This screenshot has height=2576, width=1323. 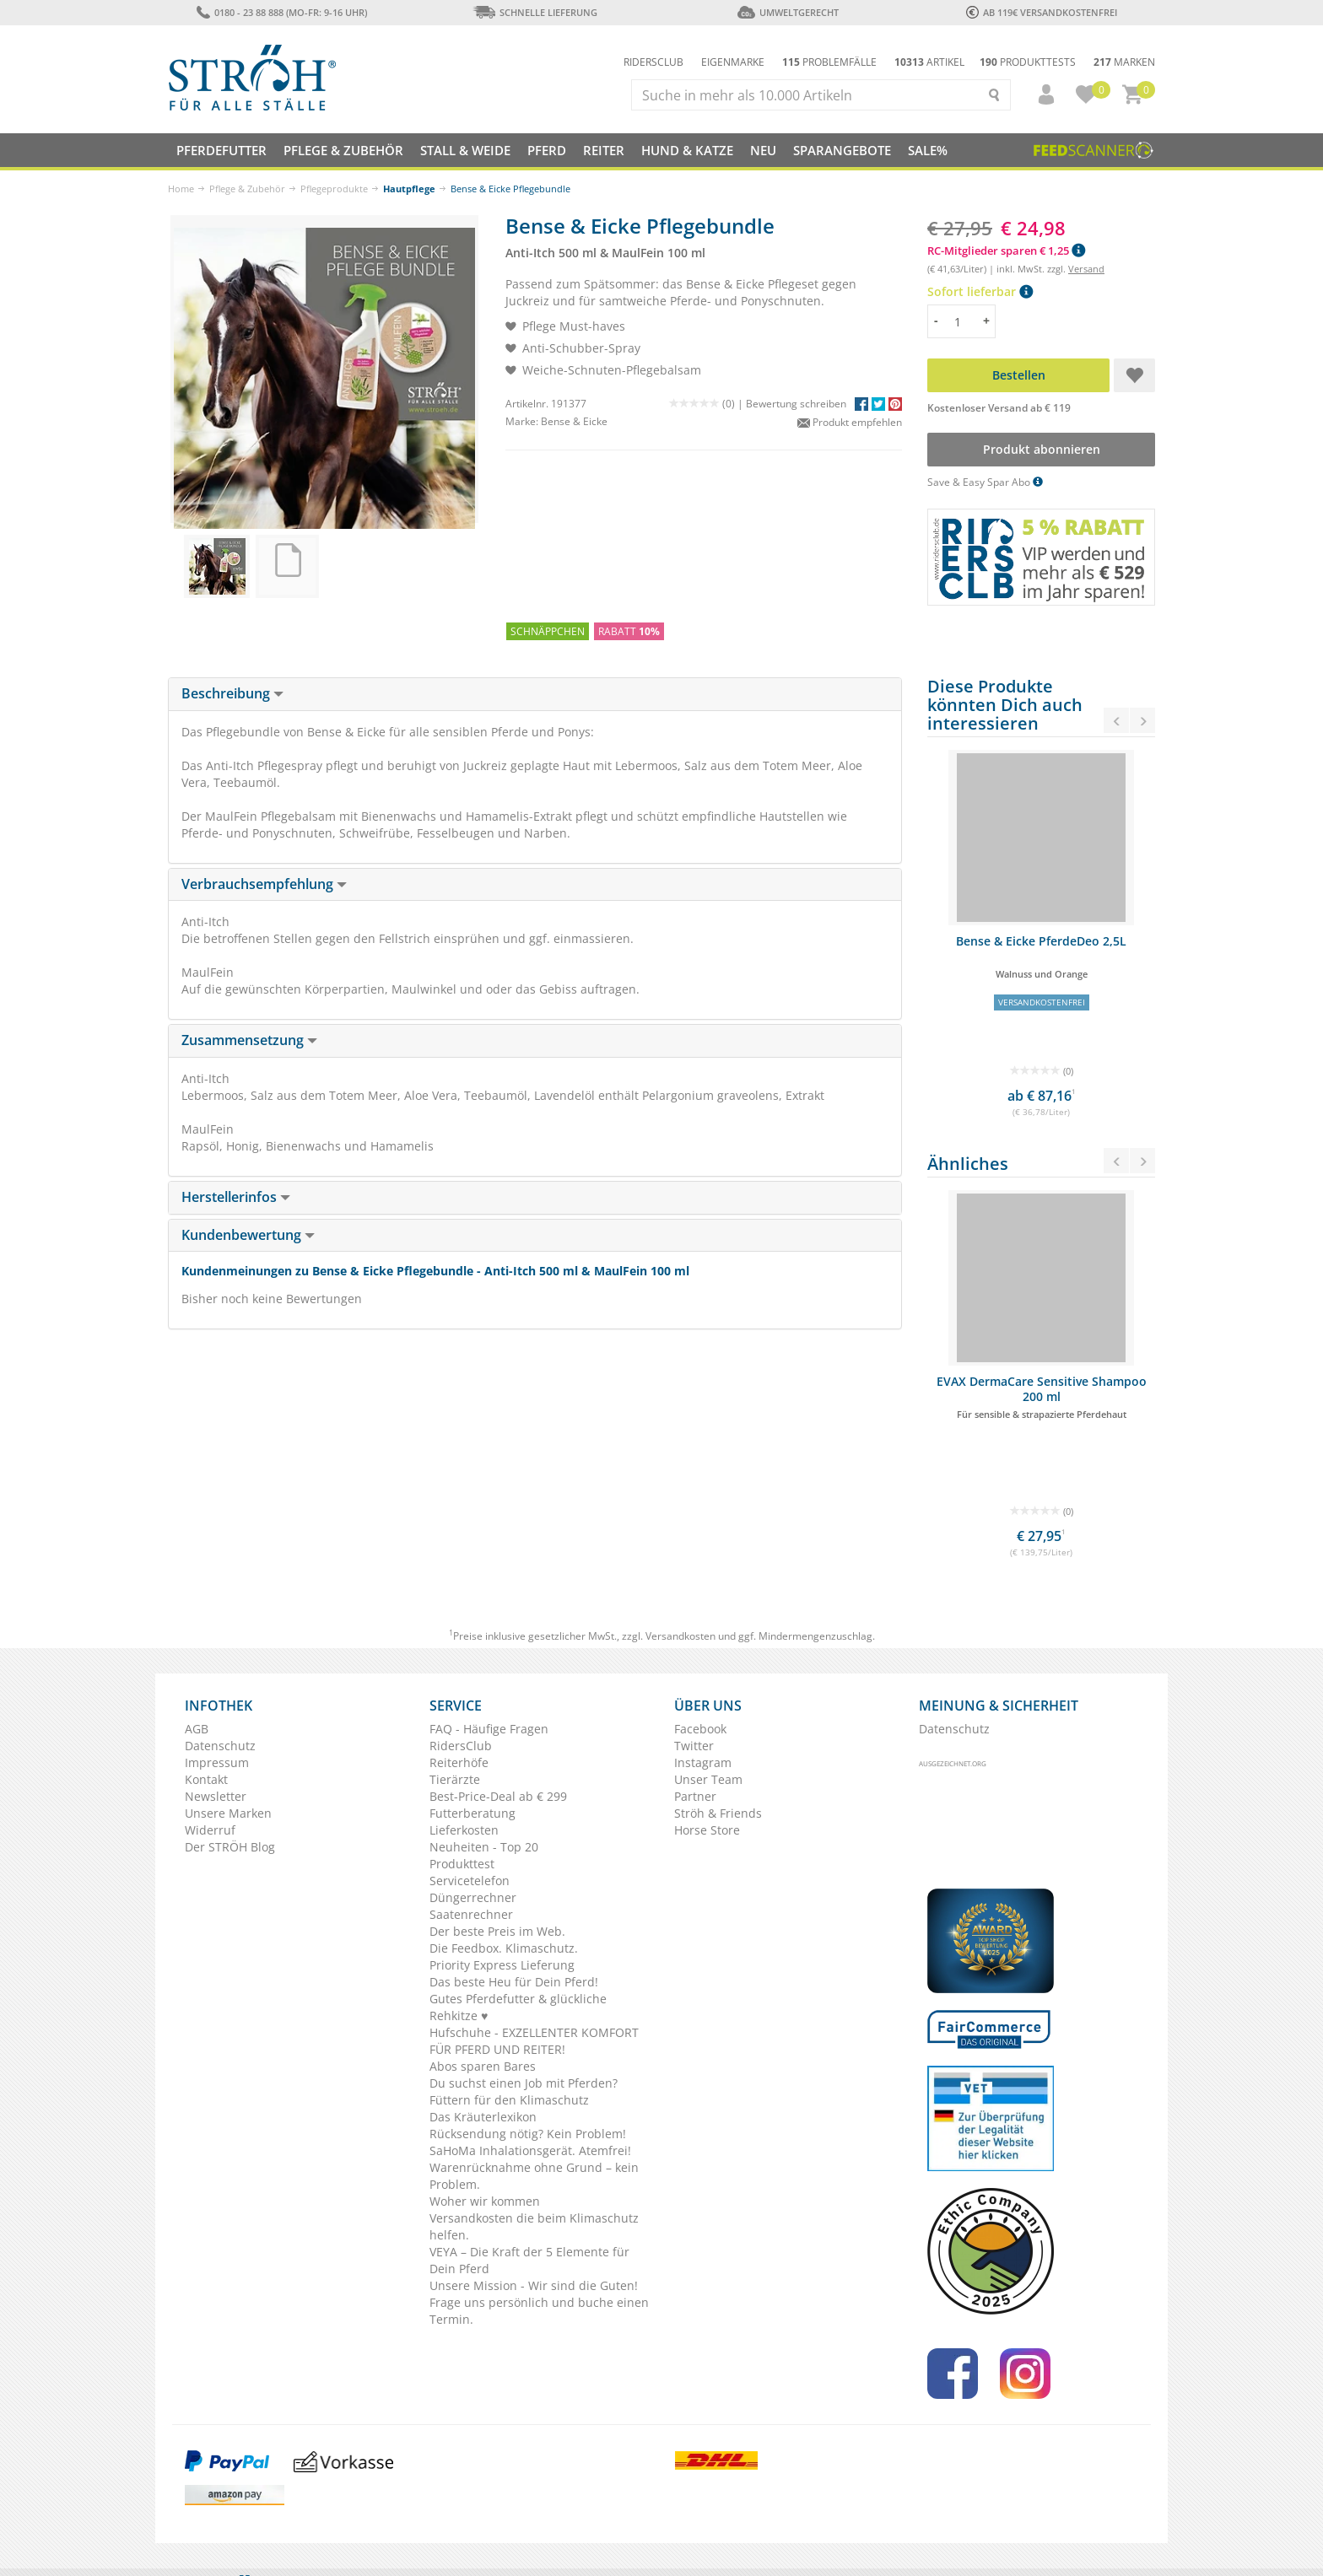 What do you see at coordinates (509, 2100) in the screenshot?
I see `Füttern für den Klimaschutz` at bounding box center [509, 2100].